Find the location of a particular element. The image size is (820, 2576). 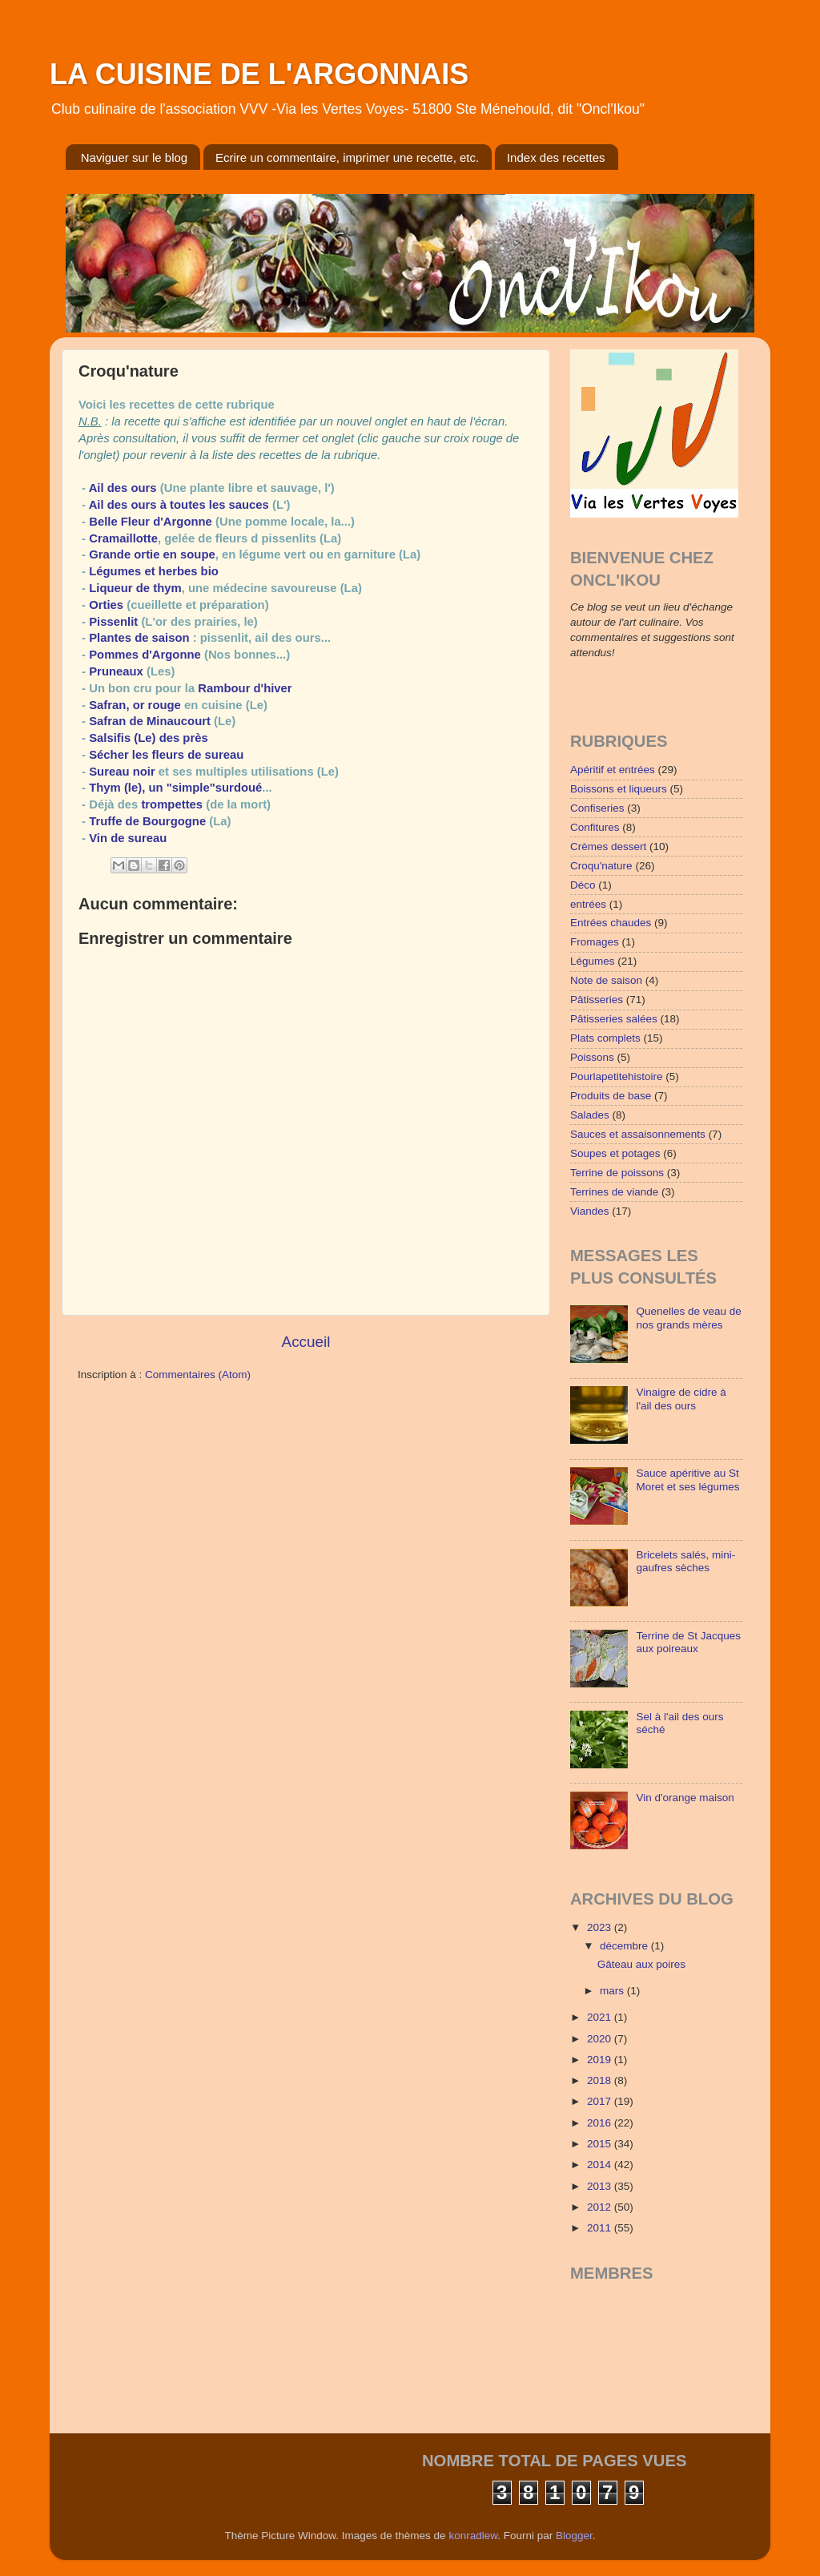

Sécher les fleurs de sureau is located at coordinates (166, 754).